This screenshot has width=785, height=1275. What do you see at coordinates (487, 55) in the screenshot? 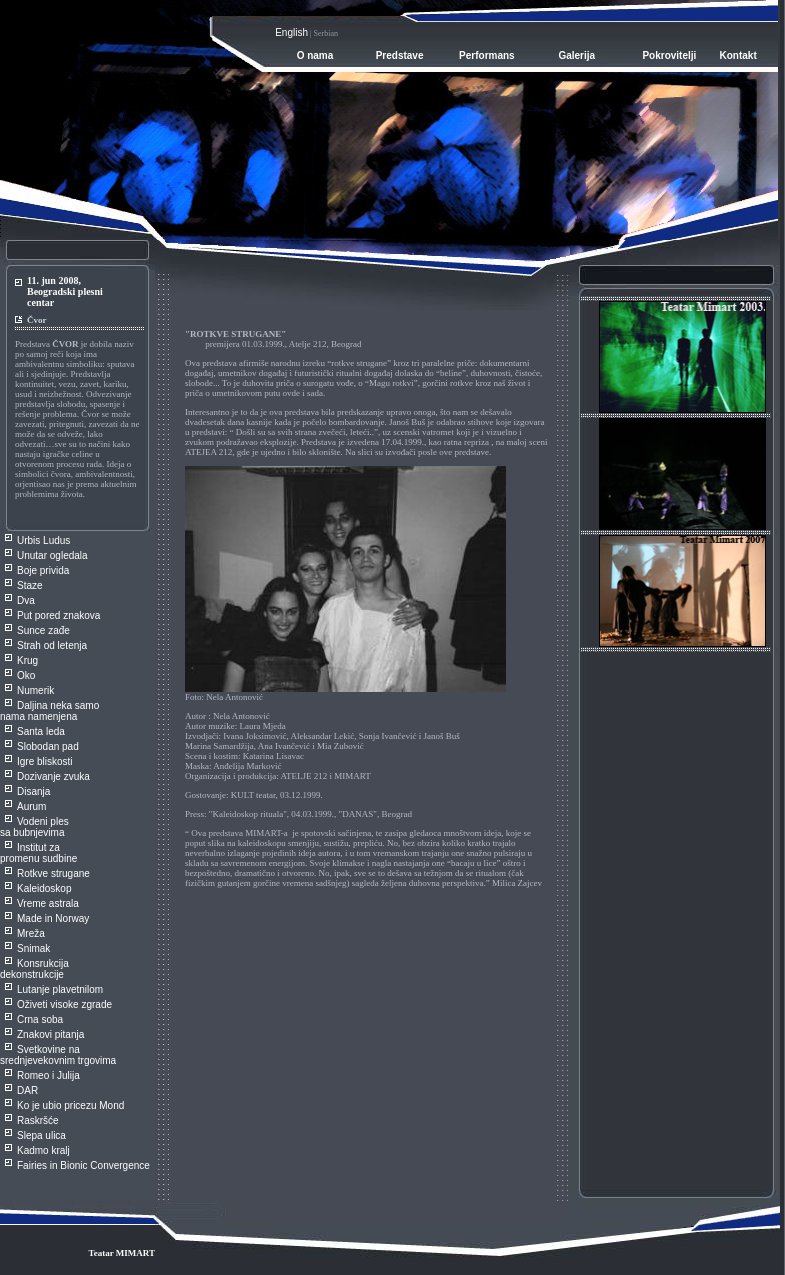
I see `Performans` at bounding box center [487, 55].